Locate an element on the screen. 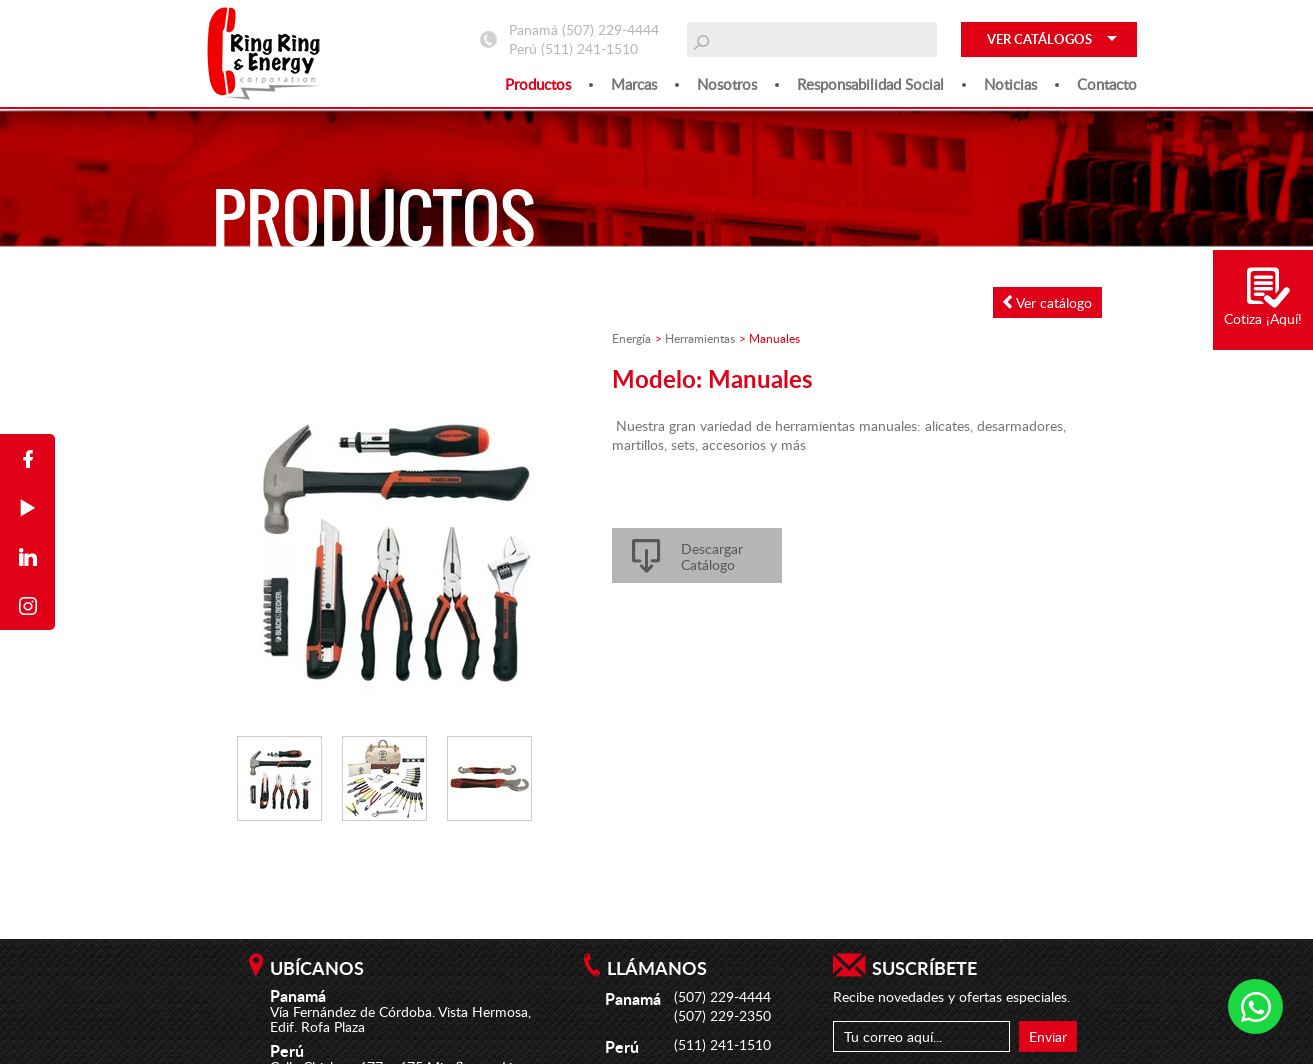  Enviar is located at coordinates (1048, 1036).